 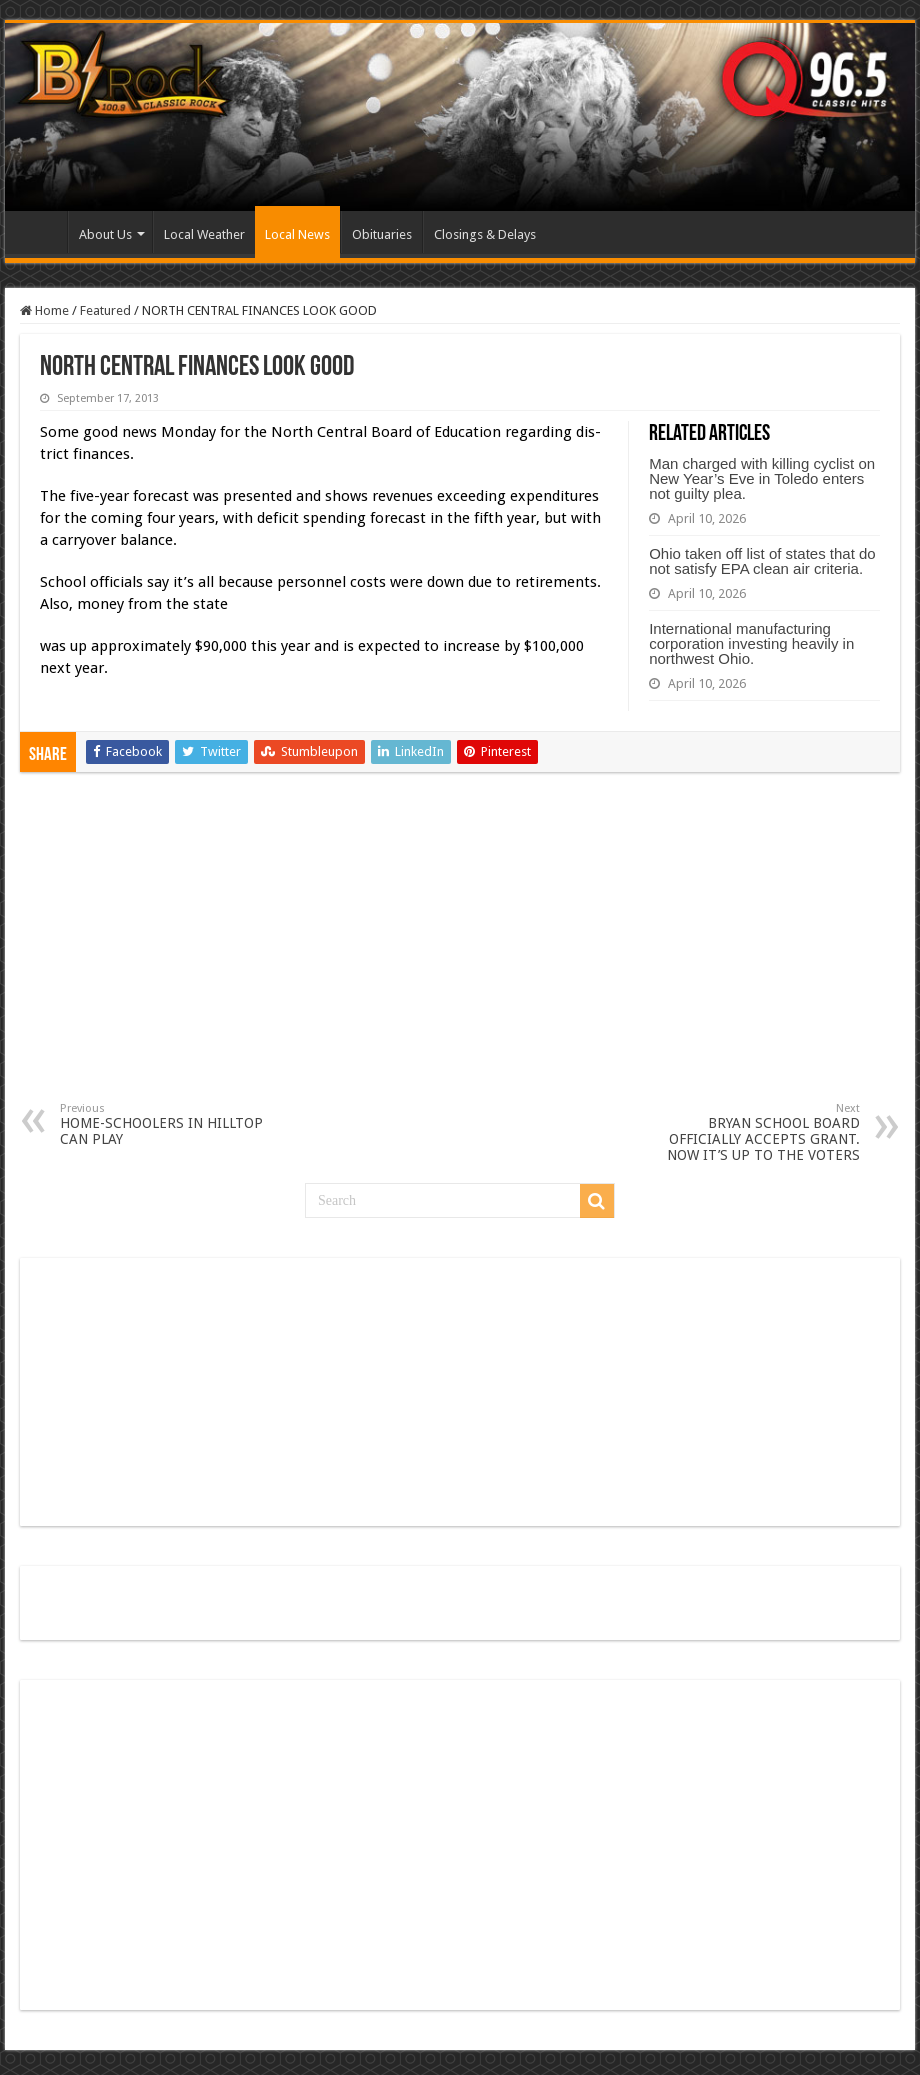 What do you see at coordinates (105, 310) in the screenshot?
I see `Featured` at bounding box center [105, 310].